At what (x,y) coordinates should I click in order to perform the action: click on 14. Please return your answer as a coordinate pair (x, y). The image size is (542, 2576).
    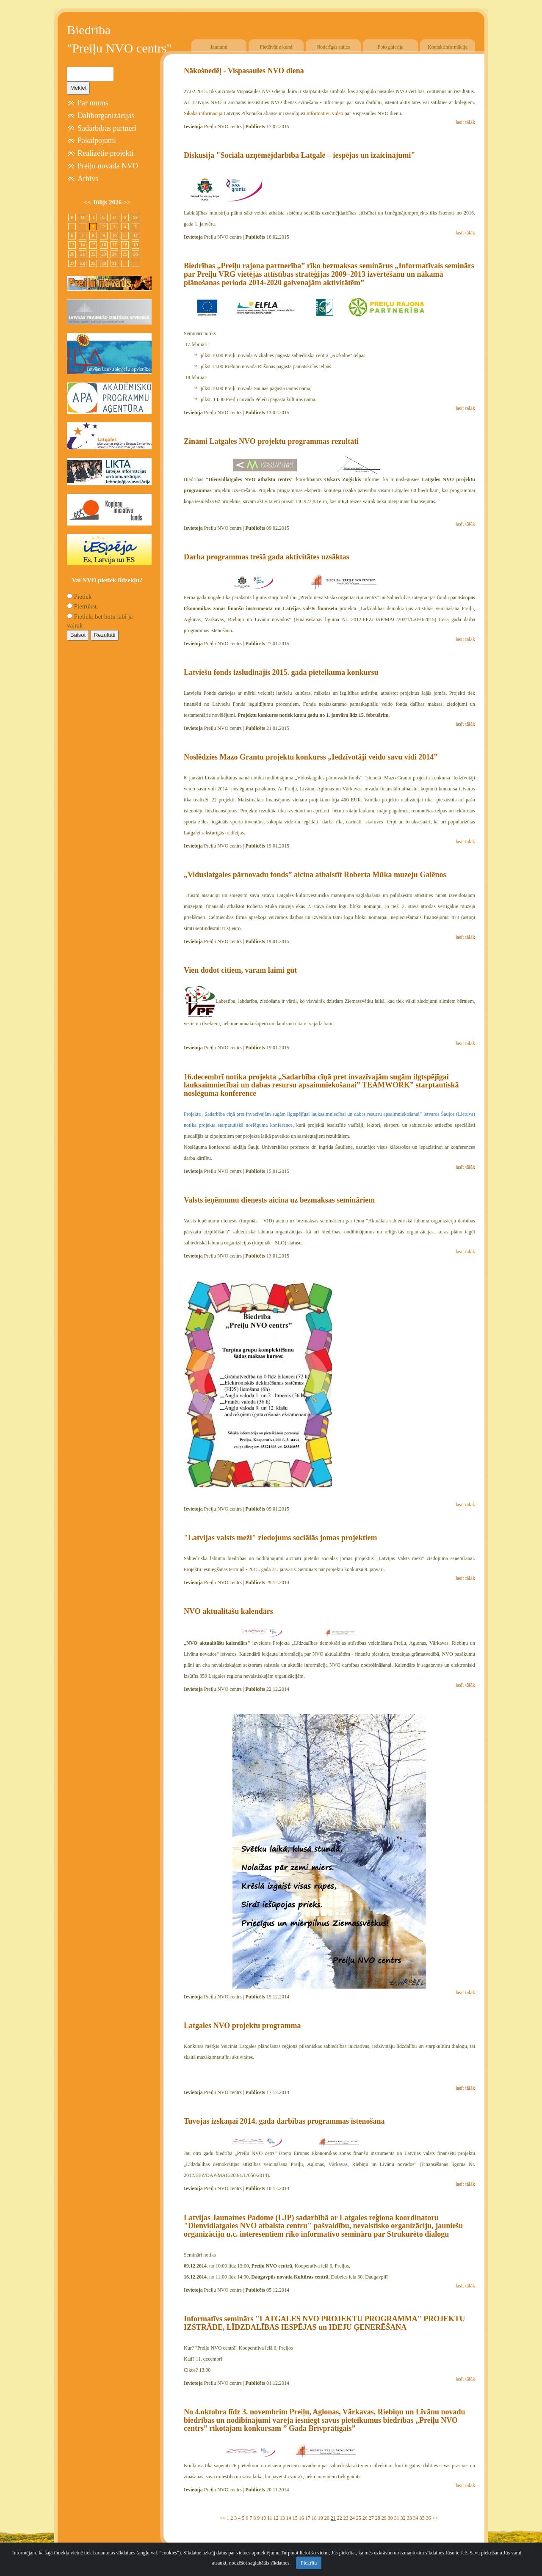
    Looking at the image, I should click on (288, 2518).